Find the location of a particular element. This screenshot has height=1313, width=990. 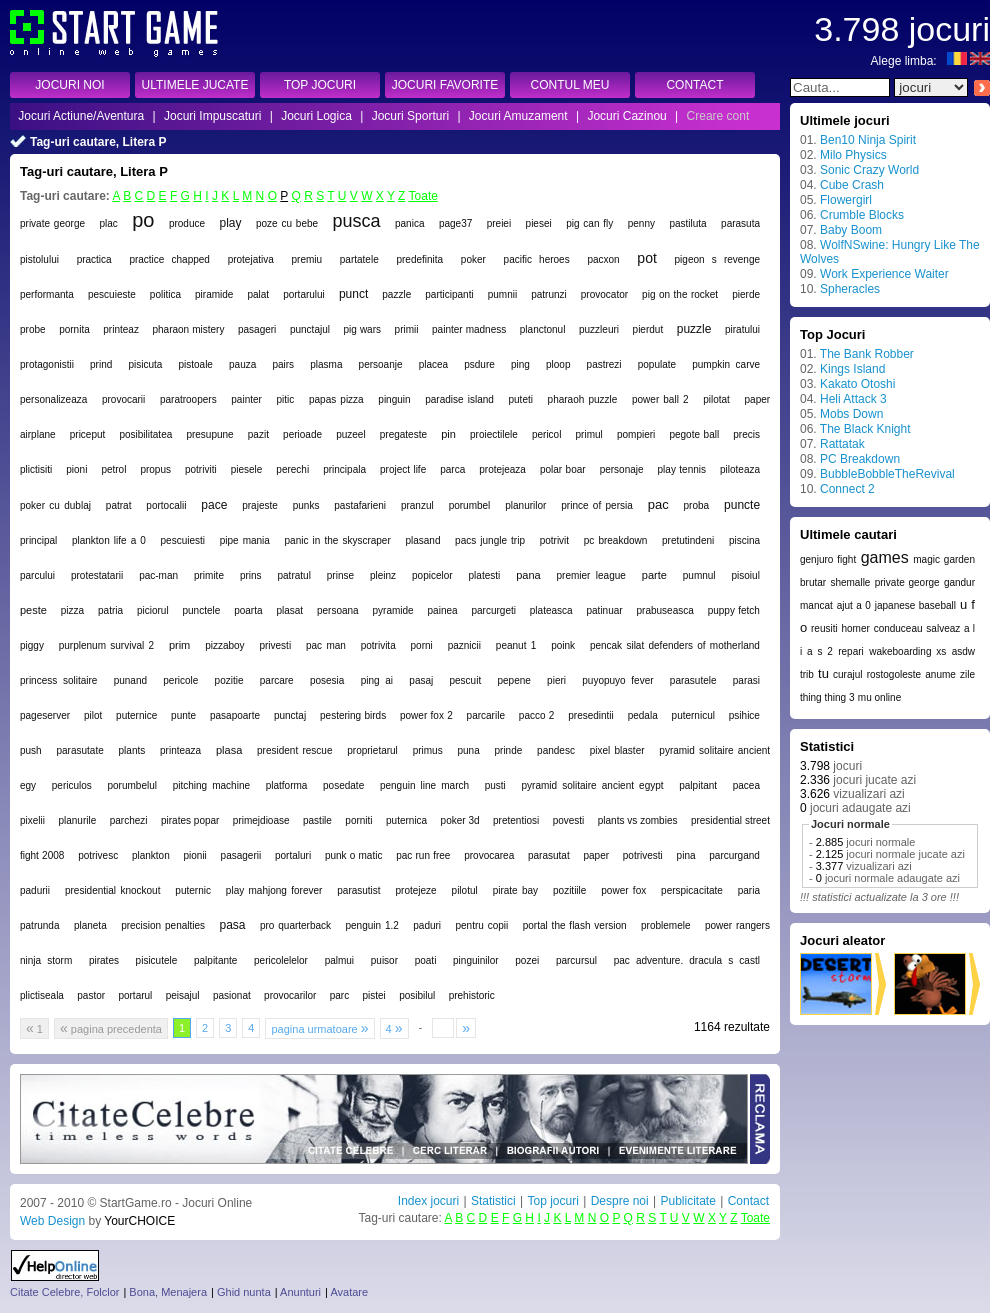

polar boar is located at coordinates (563, 469).